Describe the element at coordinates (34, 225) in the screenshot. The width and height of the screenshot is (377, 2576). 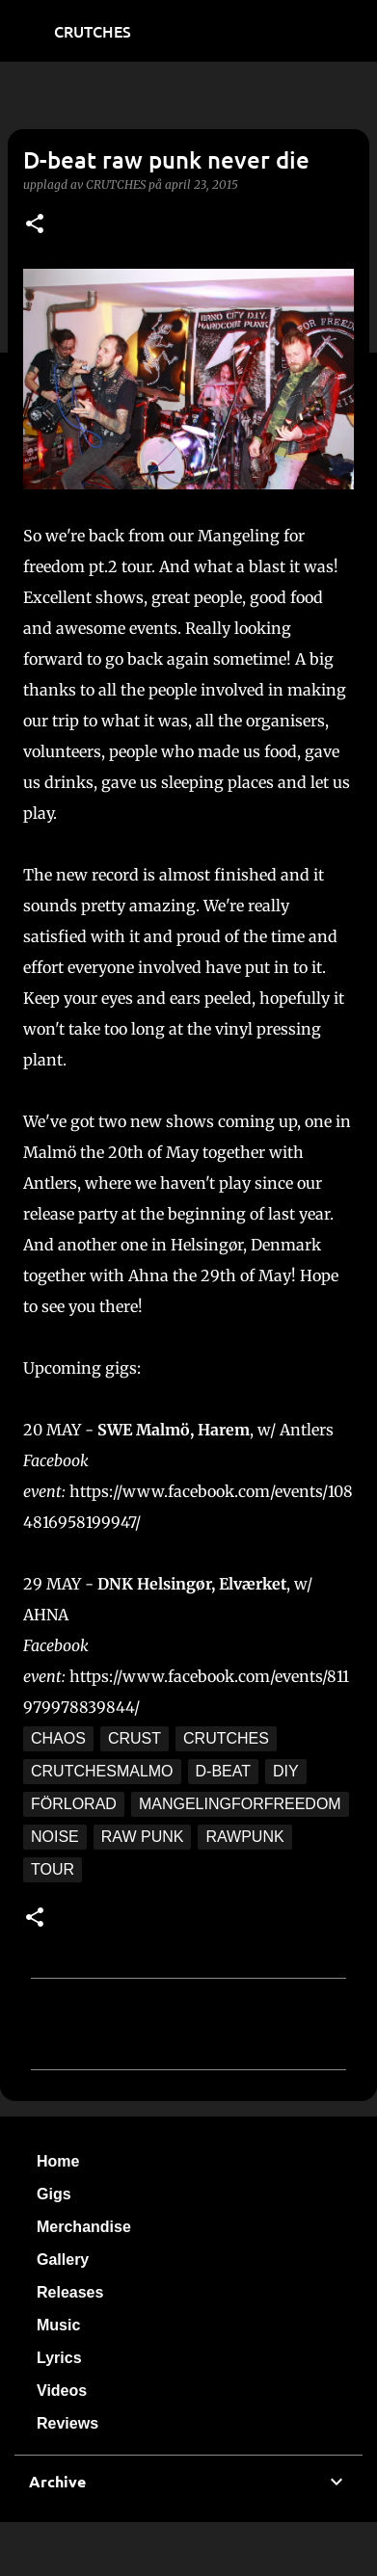
I see `[button]` at that location.